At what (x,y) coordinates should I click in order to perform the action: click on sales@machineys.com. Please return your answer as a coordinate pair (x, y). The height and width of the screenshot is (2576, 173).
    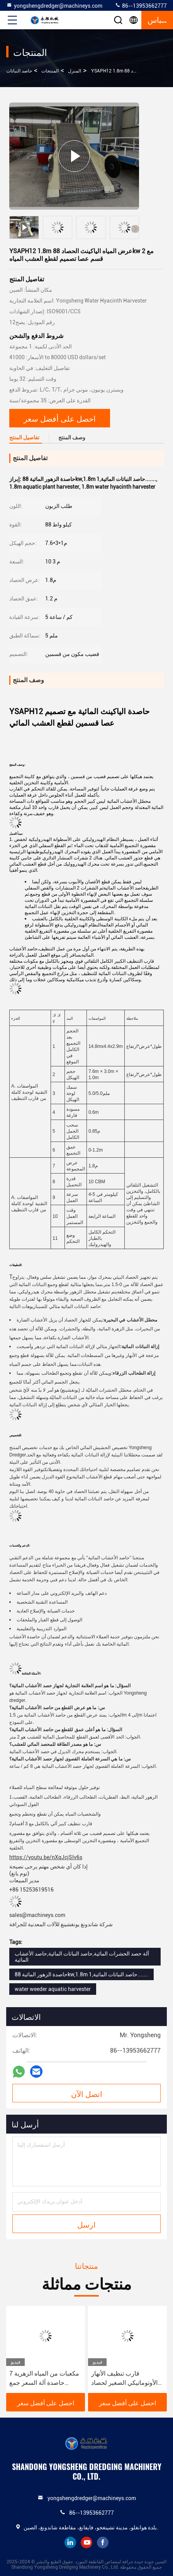
    Looking at the image, I should click on (37, 1915).